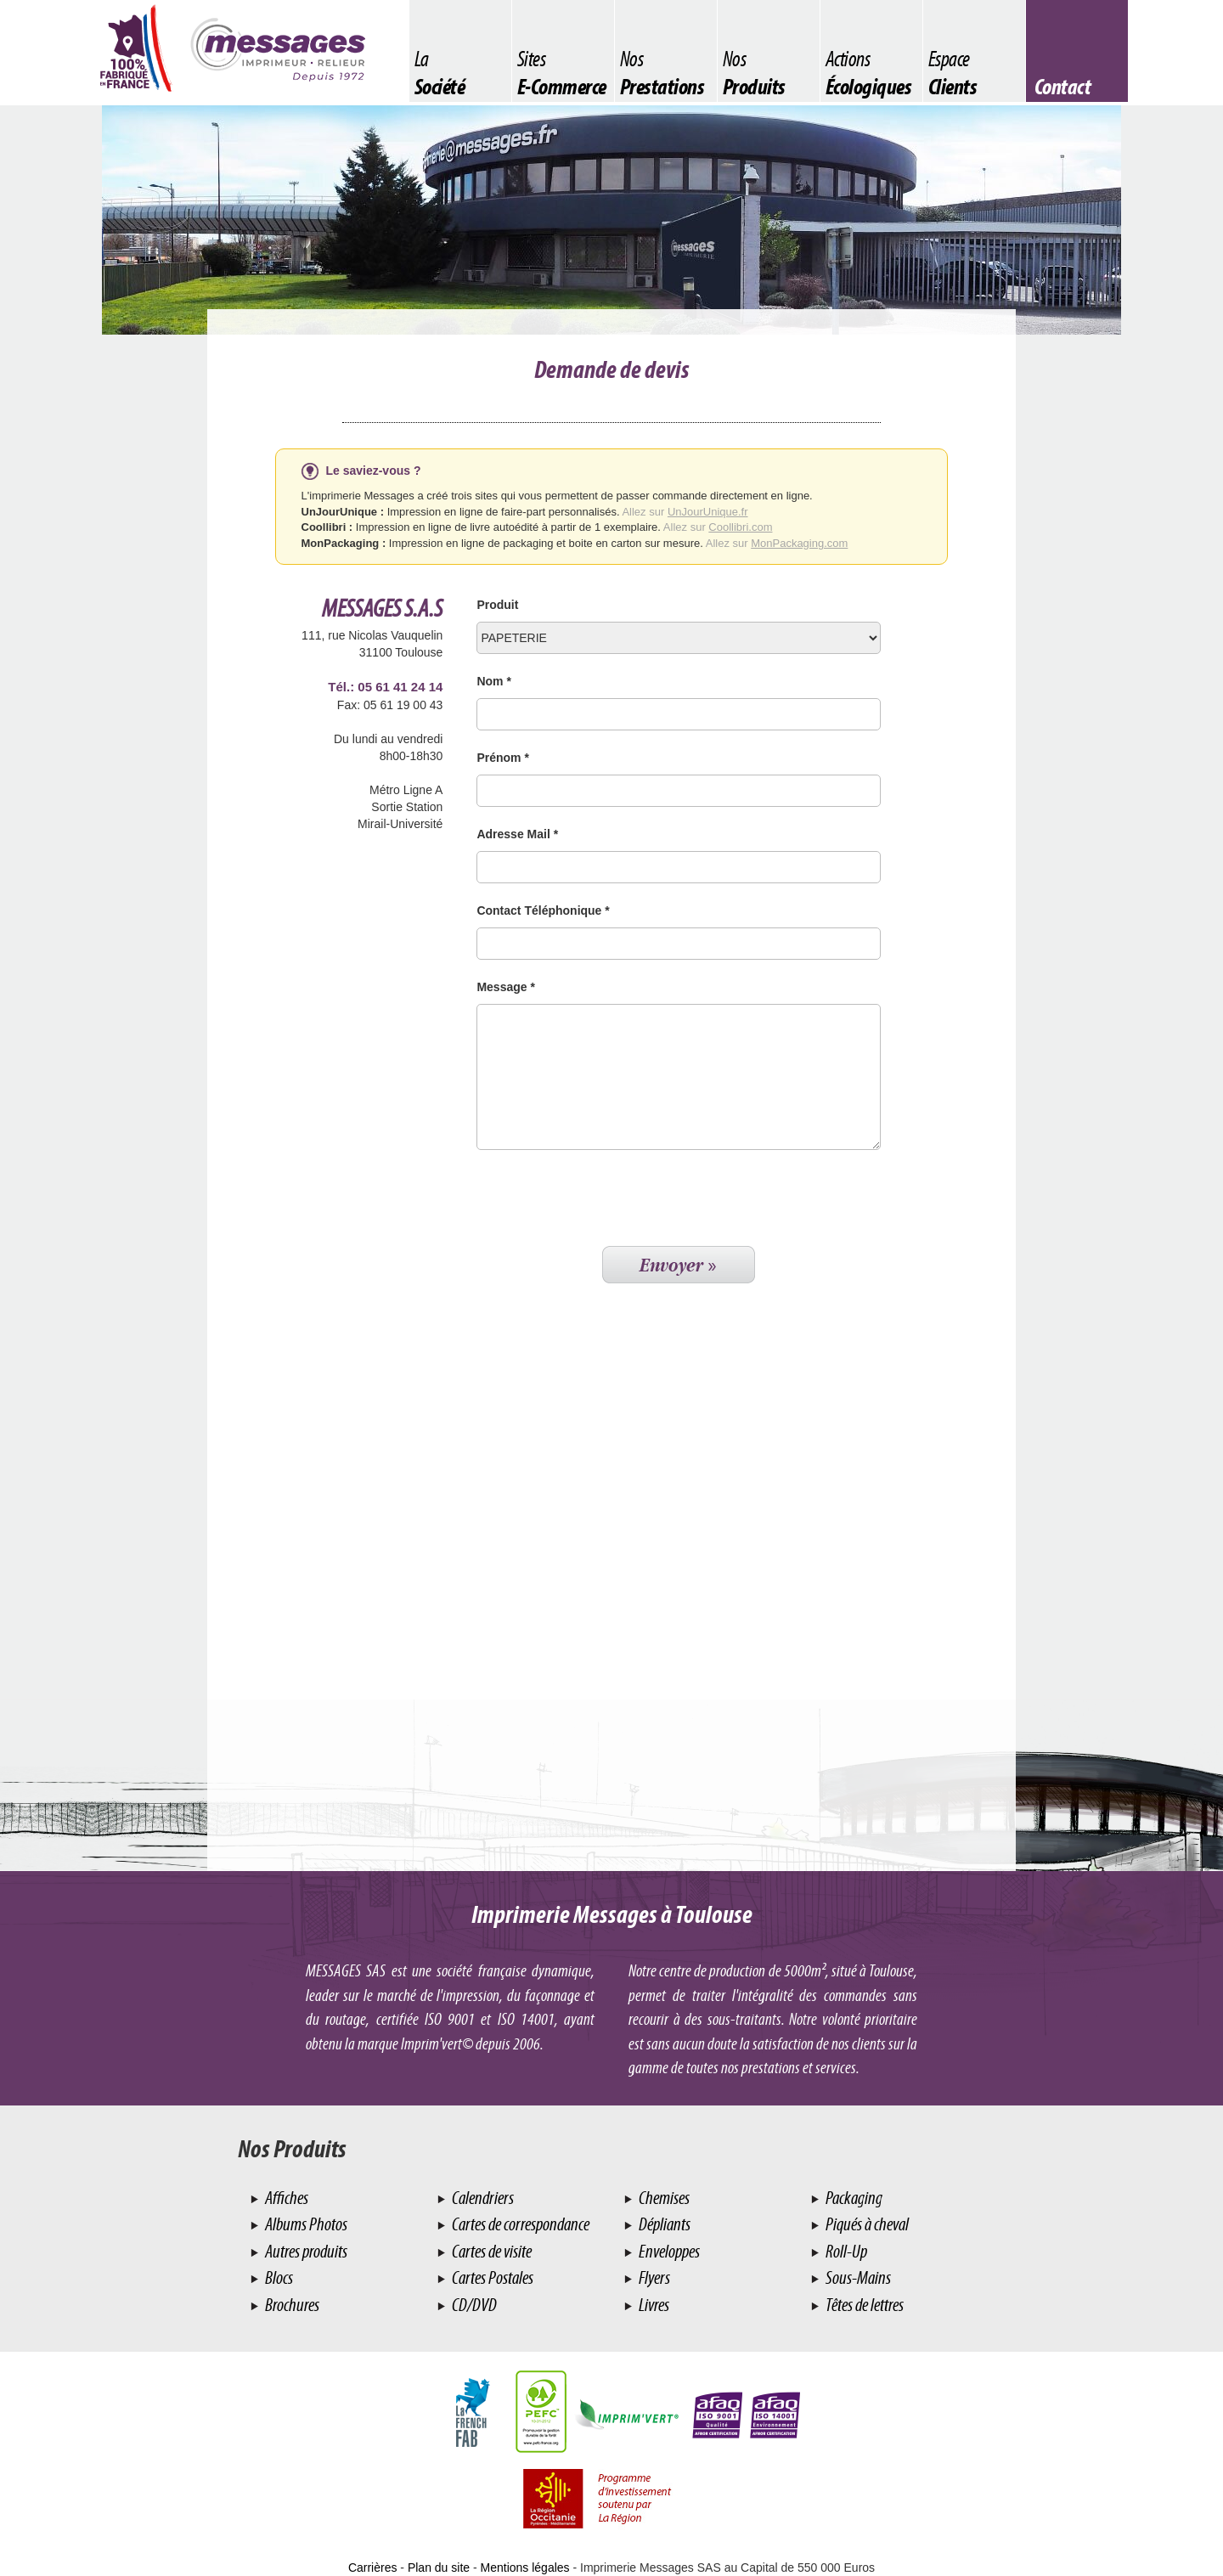  What do you see at coordinates (852, 2197) in the screenshot?
I see `Packaging` at bounding box center [852, 2197].